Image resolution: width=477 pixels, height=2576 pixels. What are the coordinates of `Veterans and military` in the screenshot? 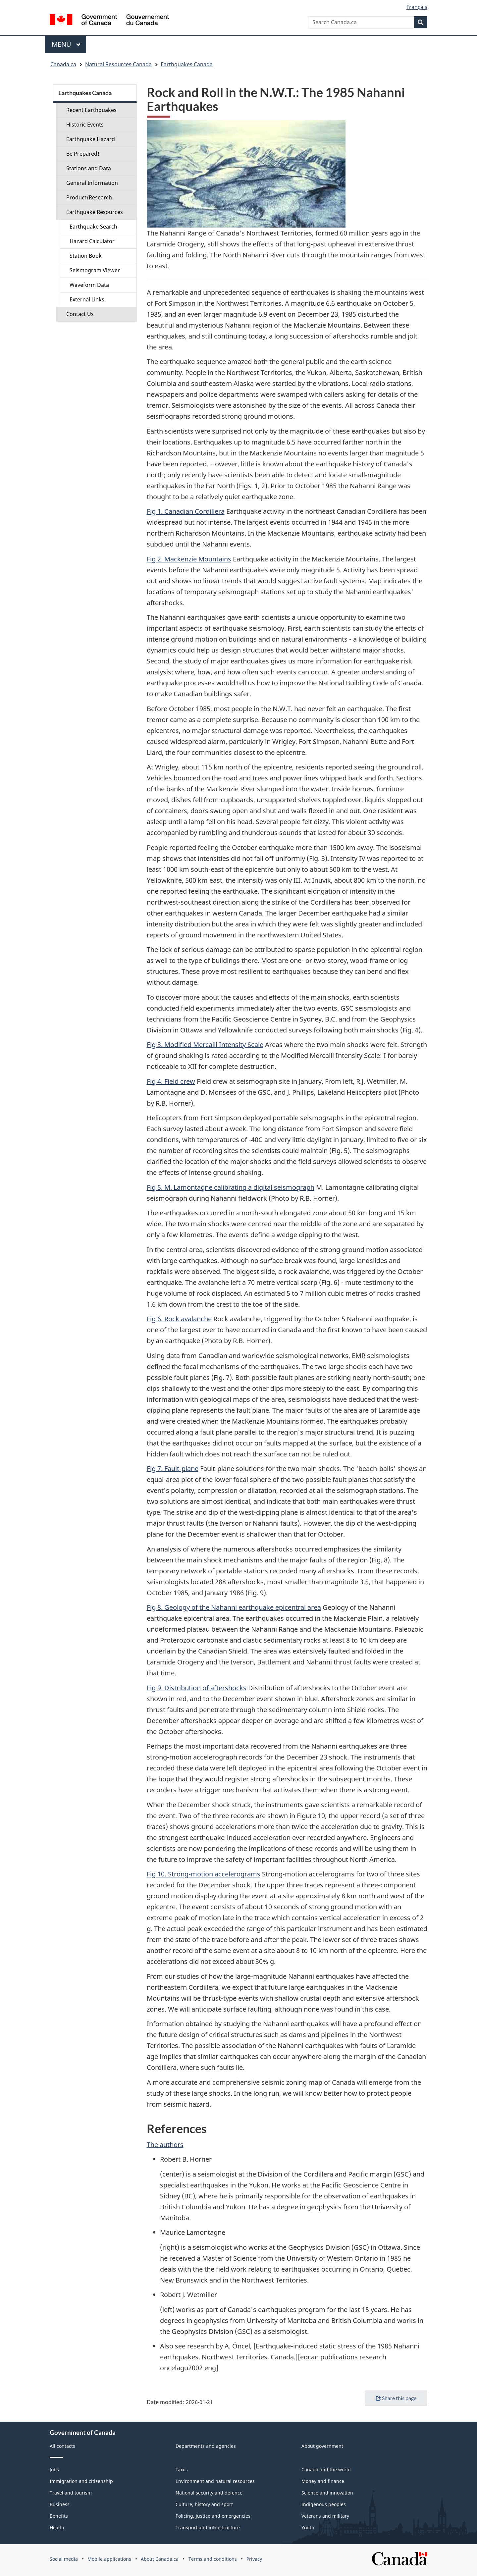 It's located at (325, 2516).